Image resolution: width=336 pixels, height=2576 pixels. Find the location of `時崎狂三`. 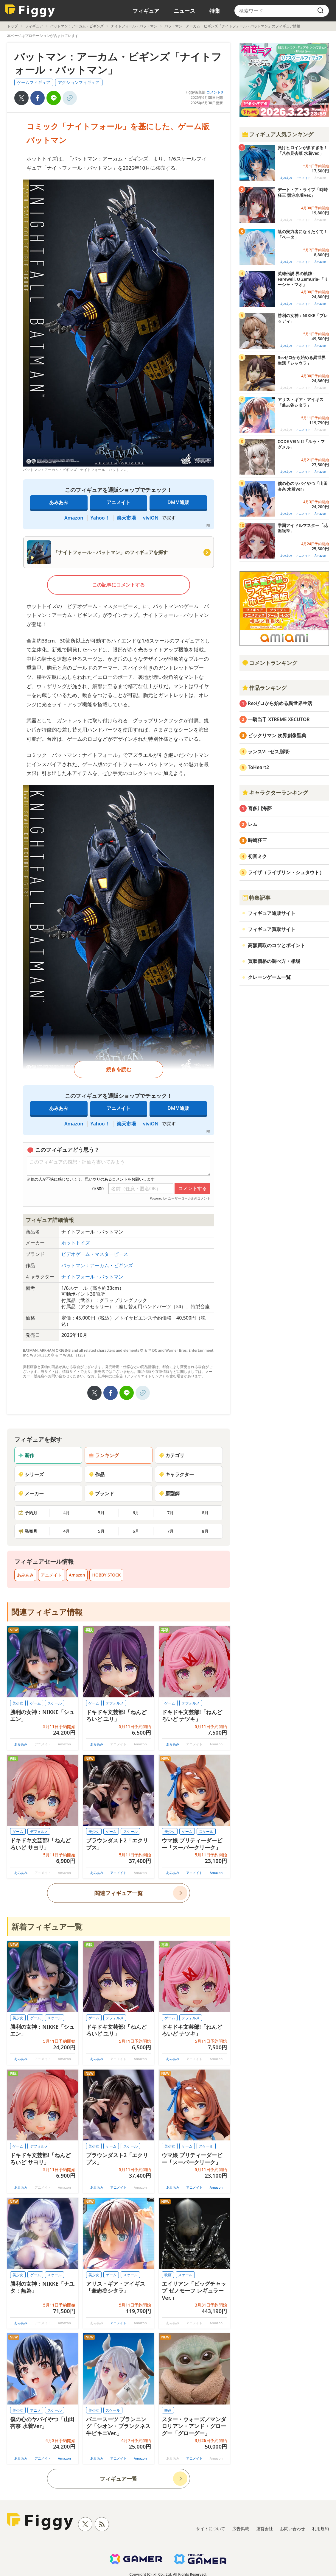

時崎狂三 is located at coordinates (257, 840).